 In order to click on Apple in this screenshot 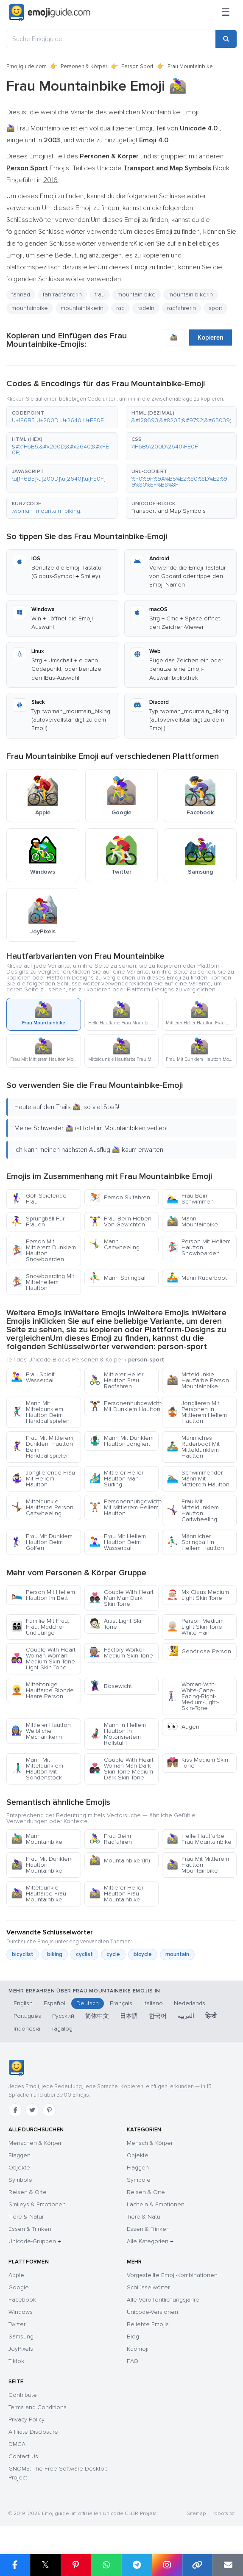, I will do `click(16, 2275)`.